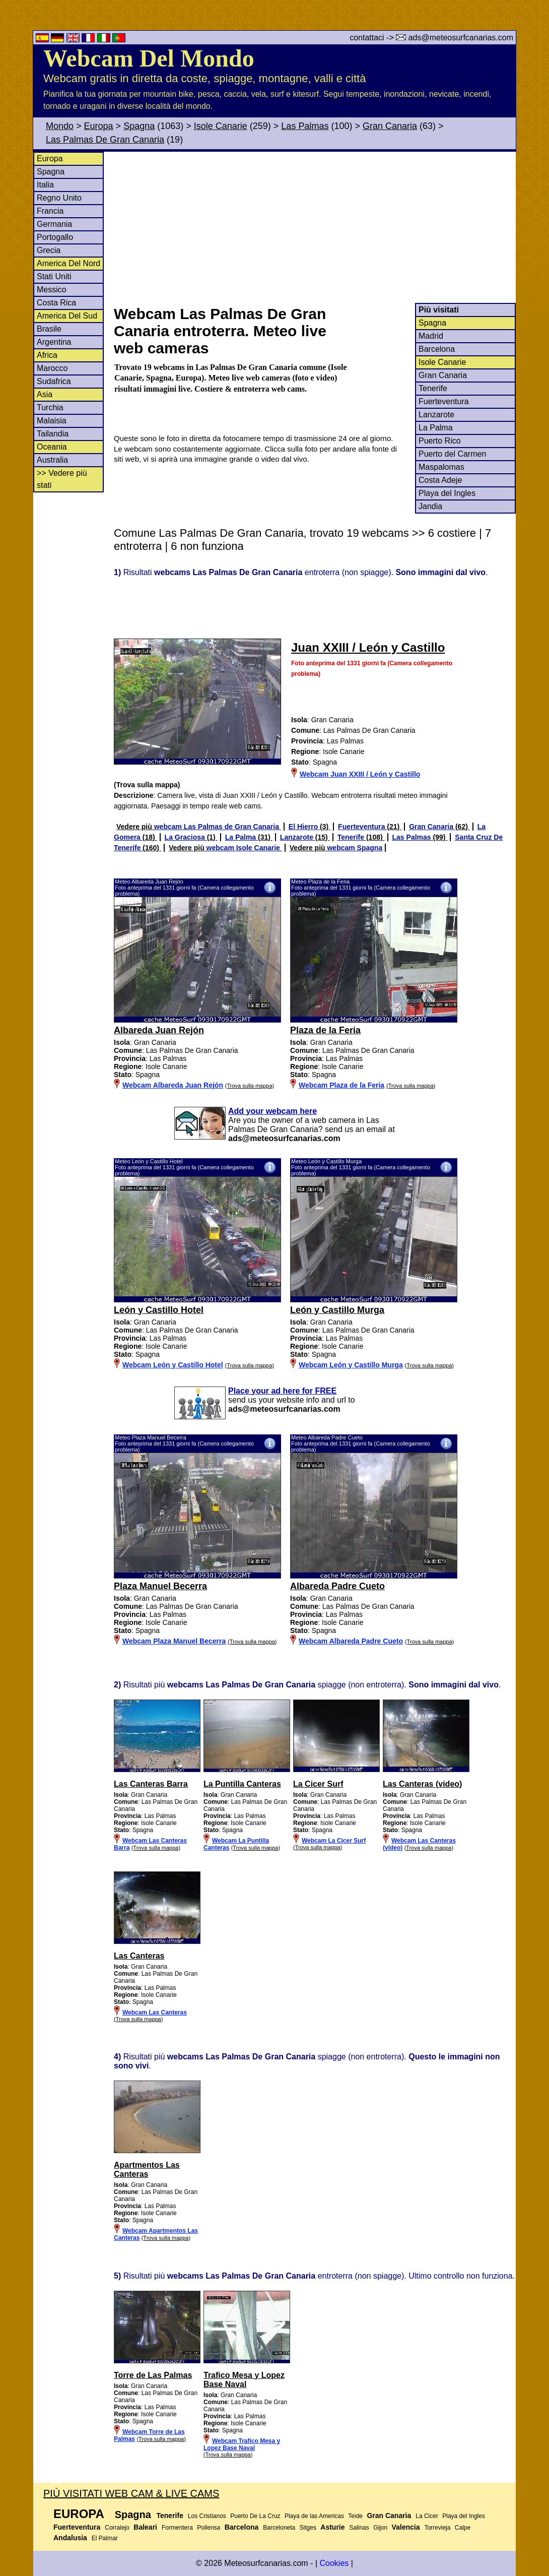  What do you see at coordinates (154, 2012) in the screenshot?
I see `Webcam Las Canteras` at bounding box center [154, 2012].